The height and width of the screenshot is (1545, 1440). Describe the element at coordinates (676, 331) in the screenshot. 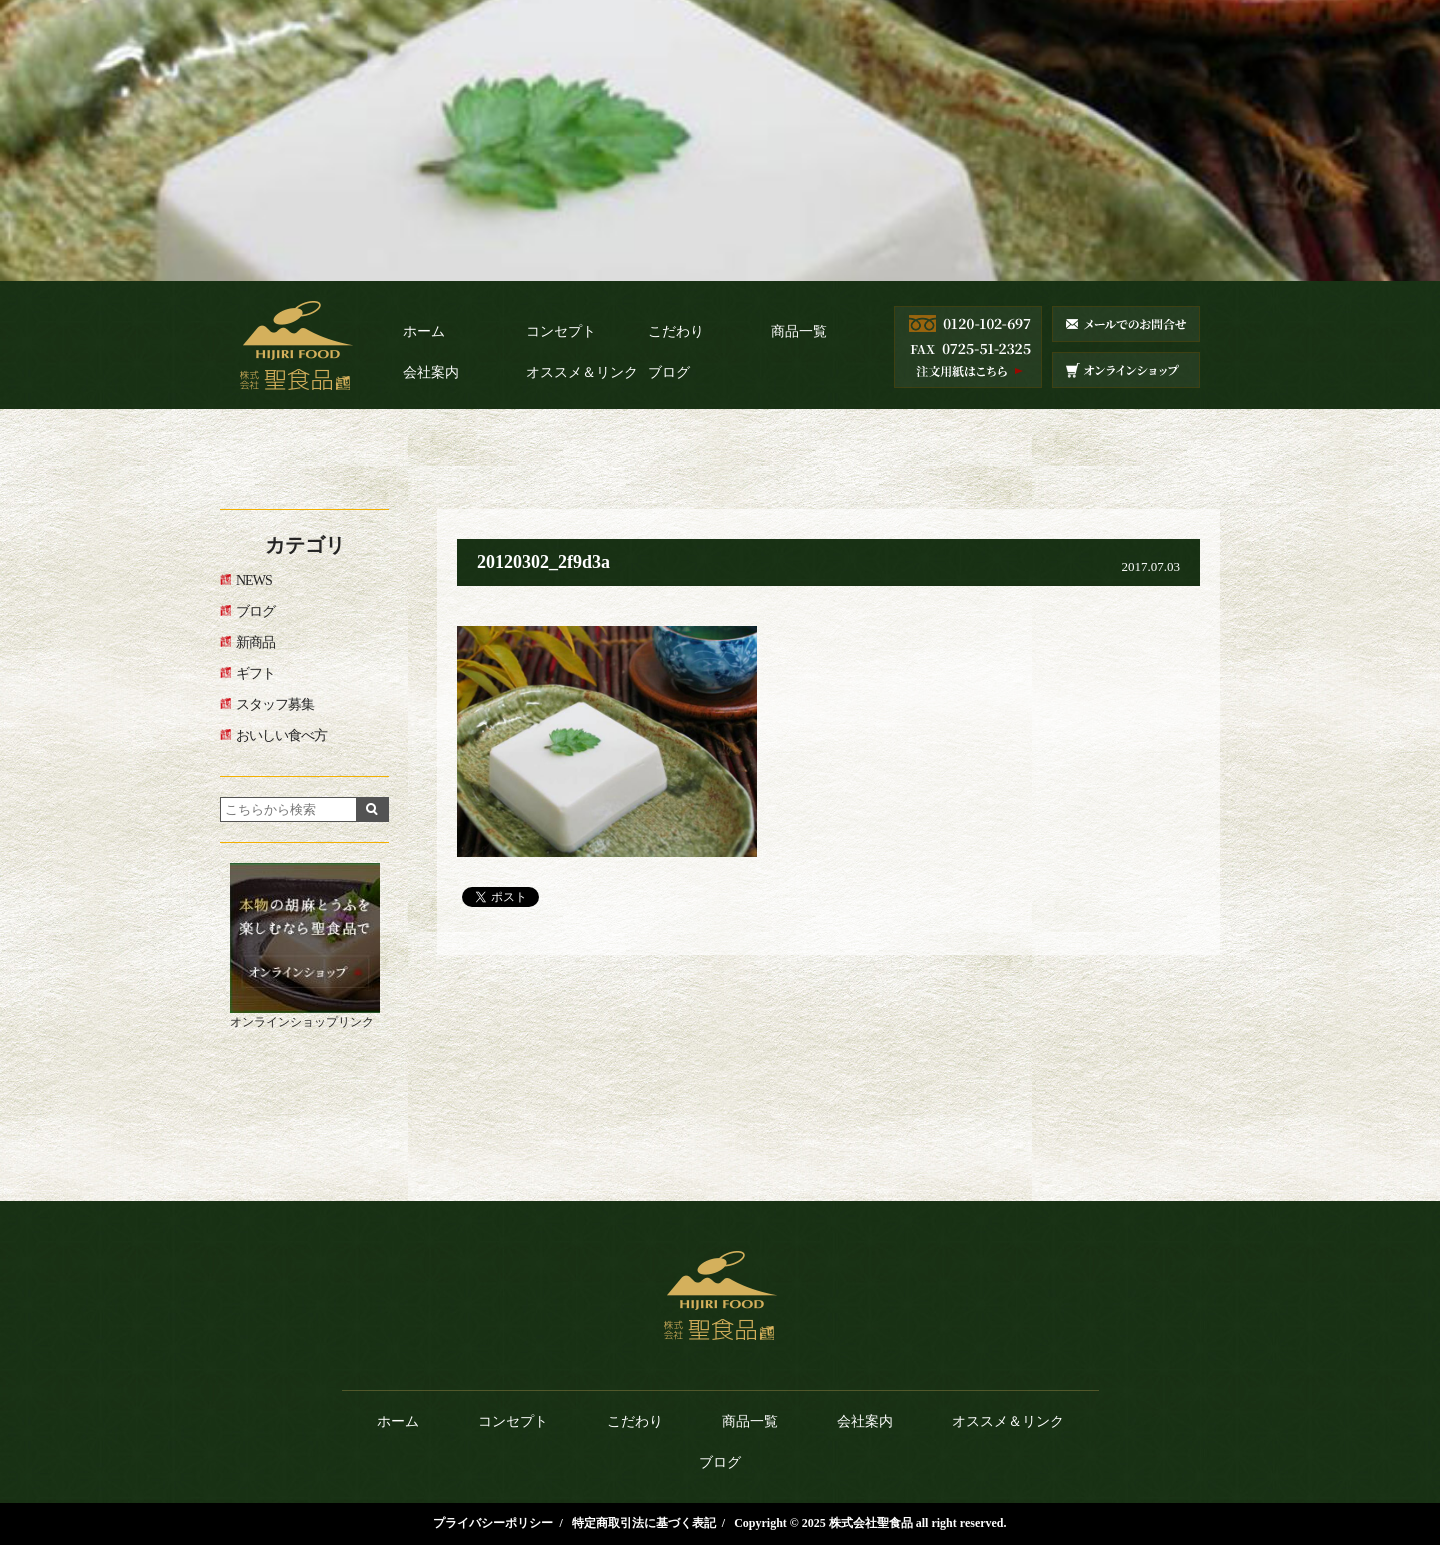

I see `こだわり` at that location.